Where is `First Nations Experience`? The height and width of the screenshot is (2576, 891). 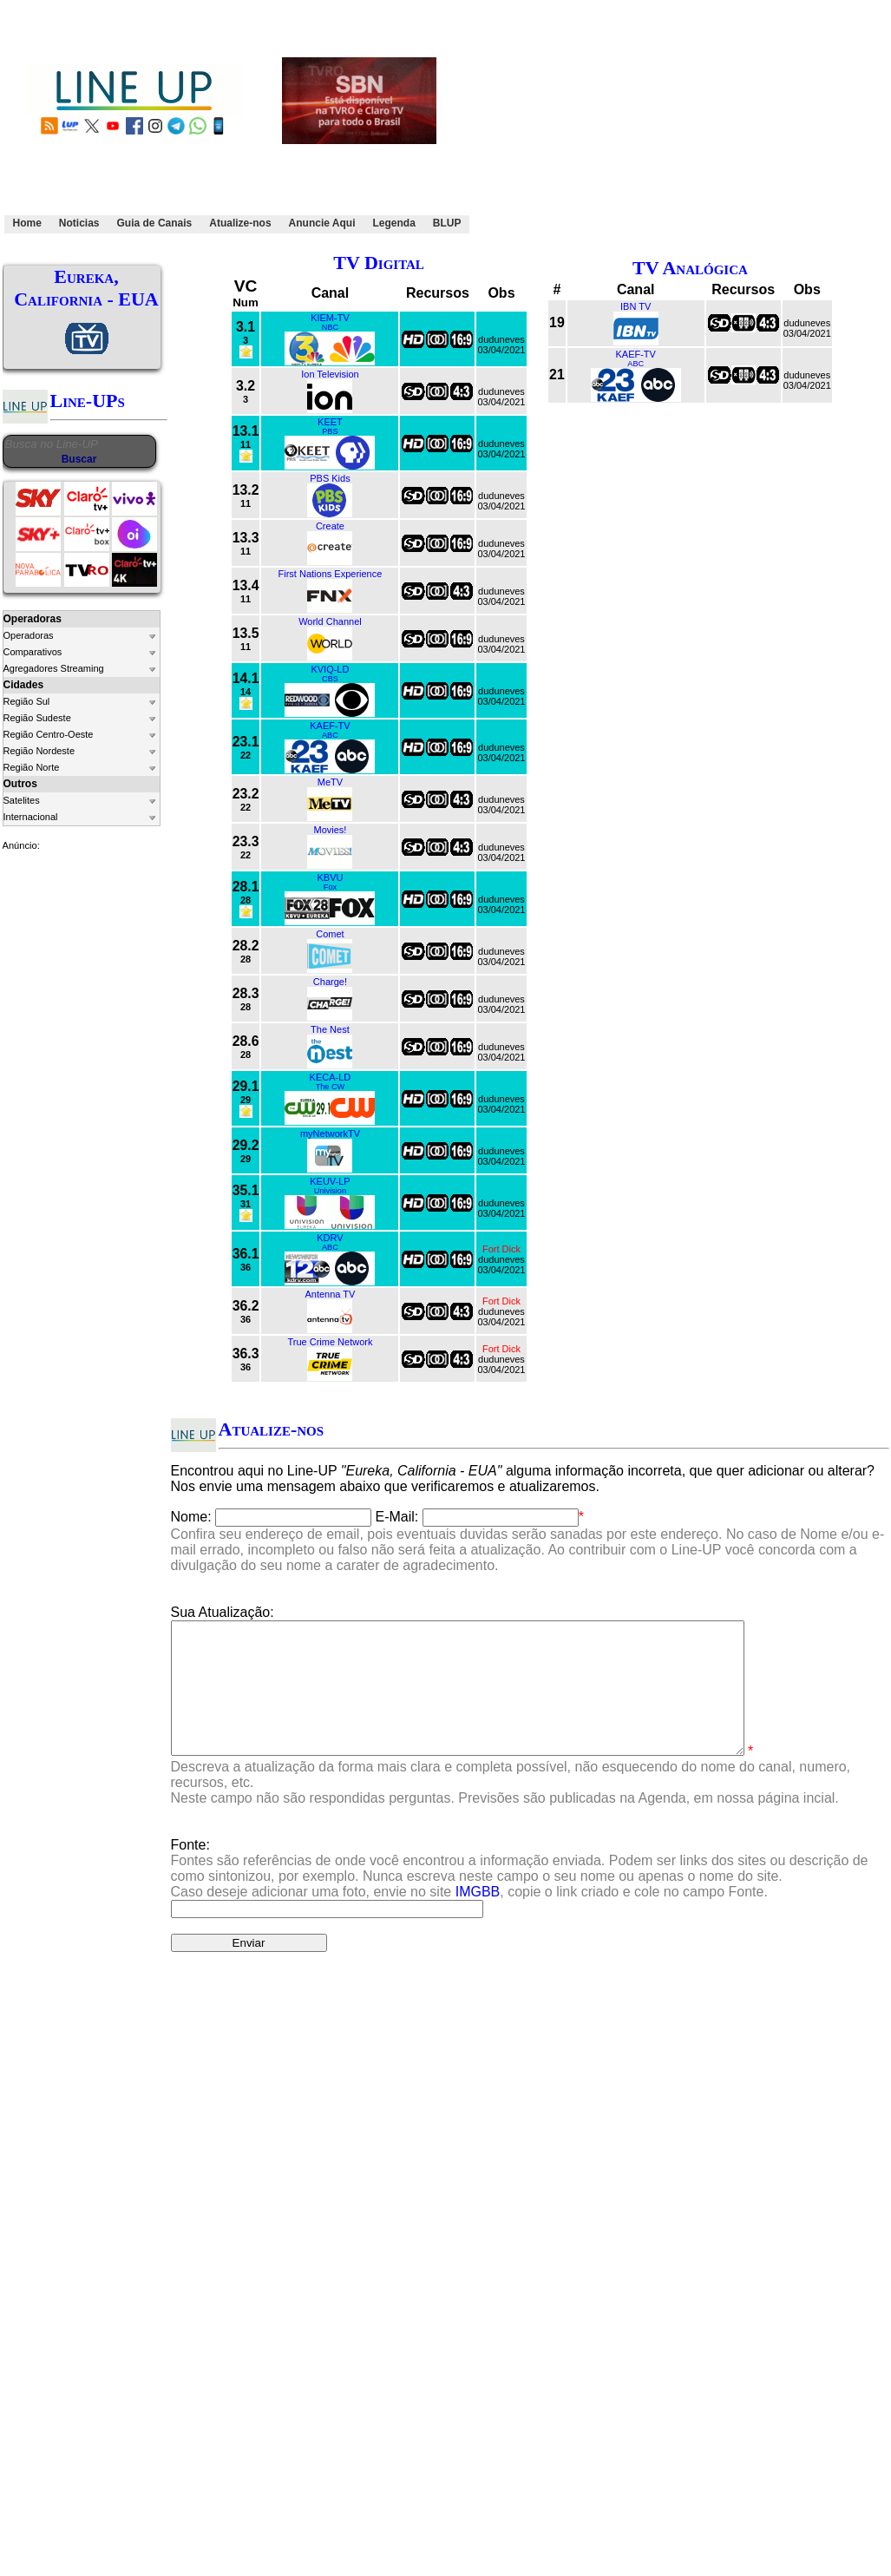
First Nations Experience is located at coordinates (330, 573).